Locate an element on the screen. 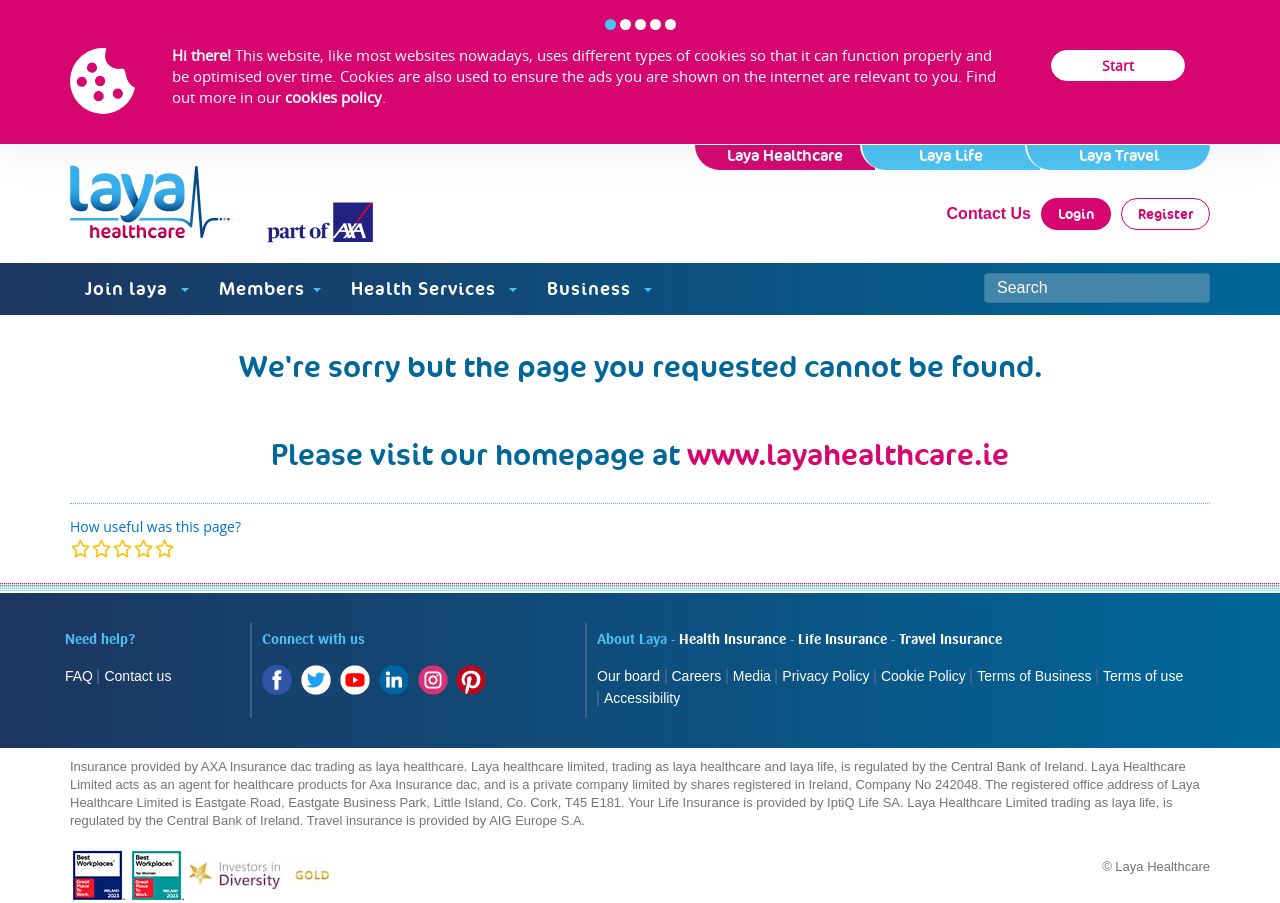 This screenshot has height=903, width=1280. FAQ is located at coordinates (79, 676).